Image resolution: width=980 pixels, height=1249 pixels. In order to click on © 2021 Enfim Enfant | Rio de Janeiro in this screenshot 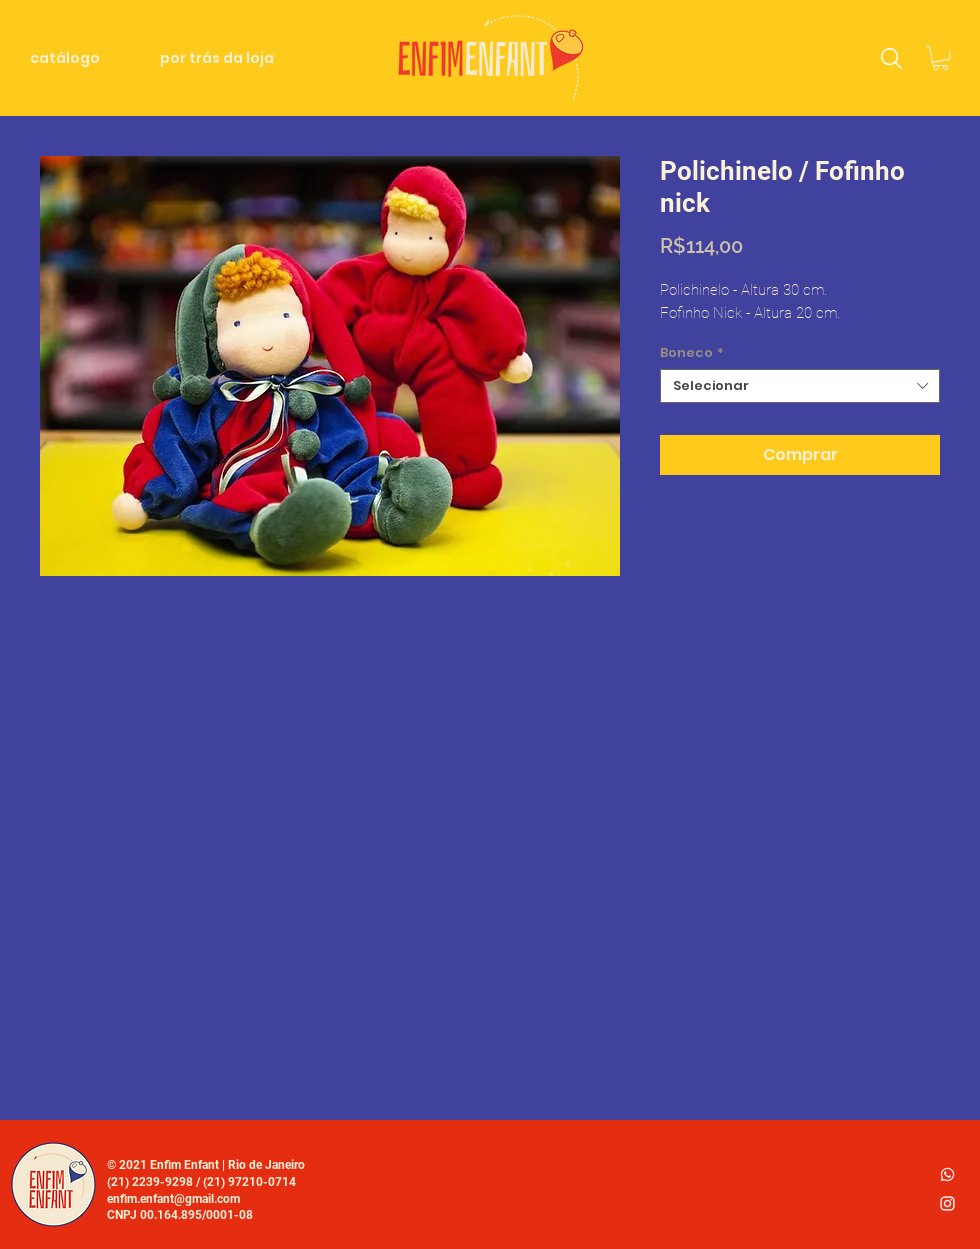, I will do `click(206, 1165)`.